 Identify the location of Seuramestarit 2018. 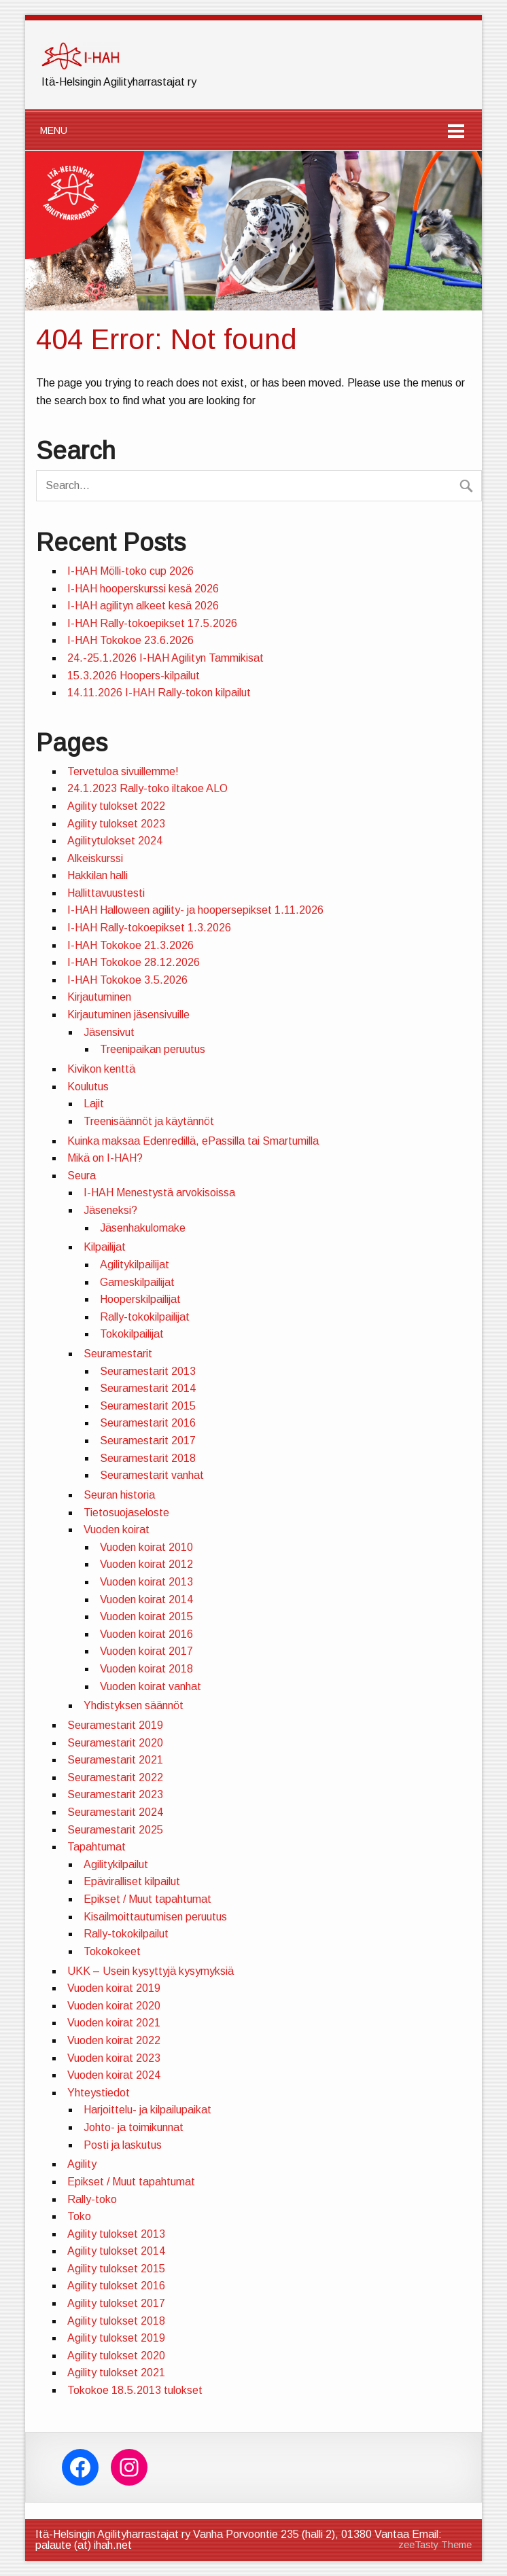
(148, 1458).